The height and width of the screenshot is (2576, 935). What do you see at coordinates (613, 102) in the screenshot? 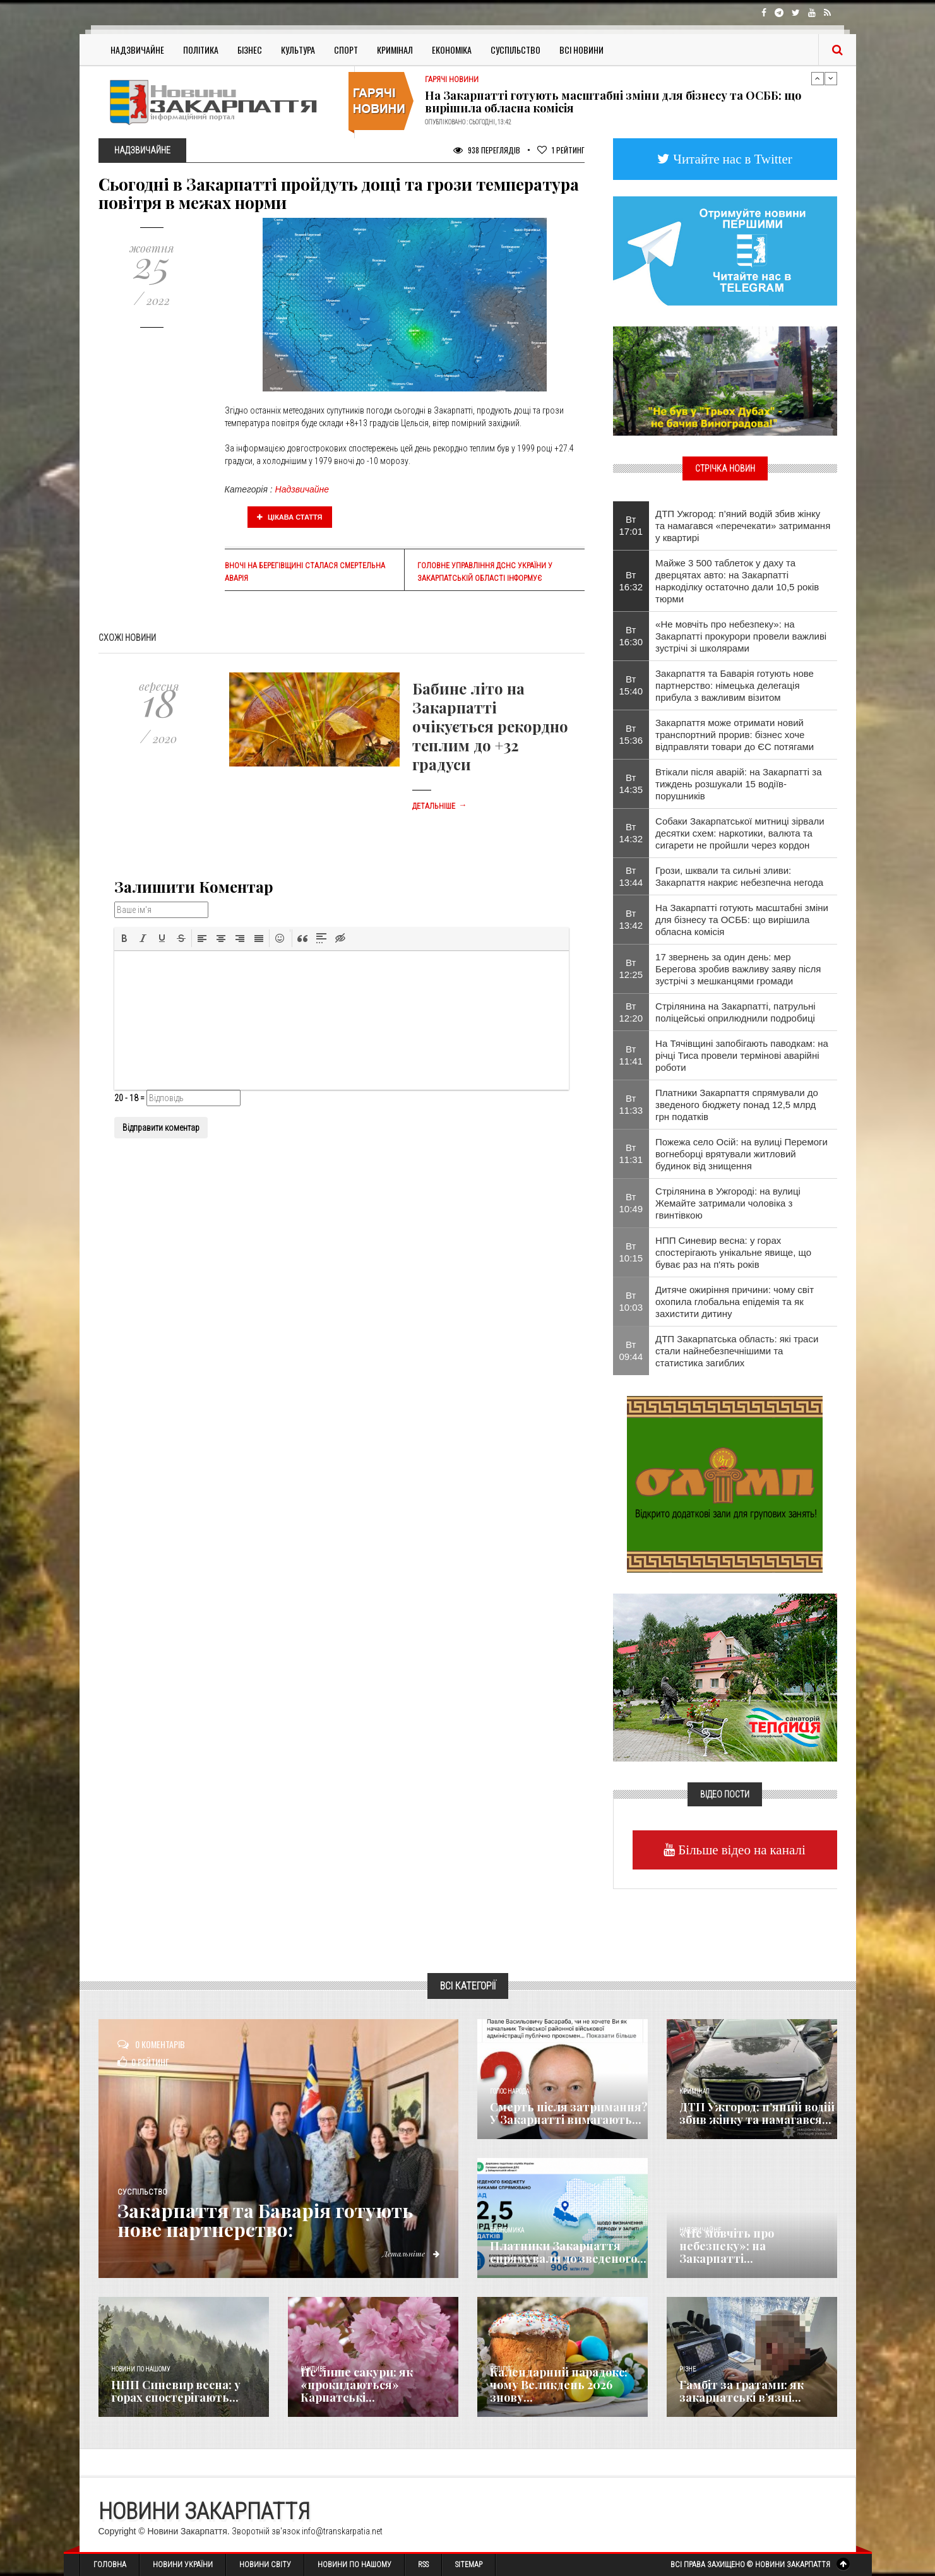
I see `На Закарпатті готують масштабні зміни для бізнесу та ОСББ: що вирішила обласна комісія` at bounding box center [613, 102].